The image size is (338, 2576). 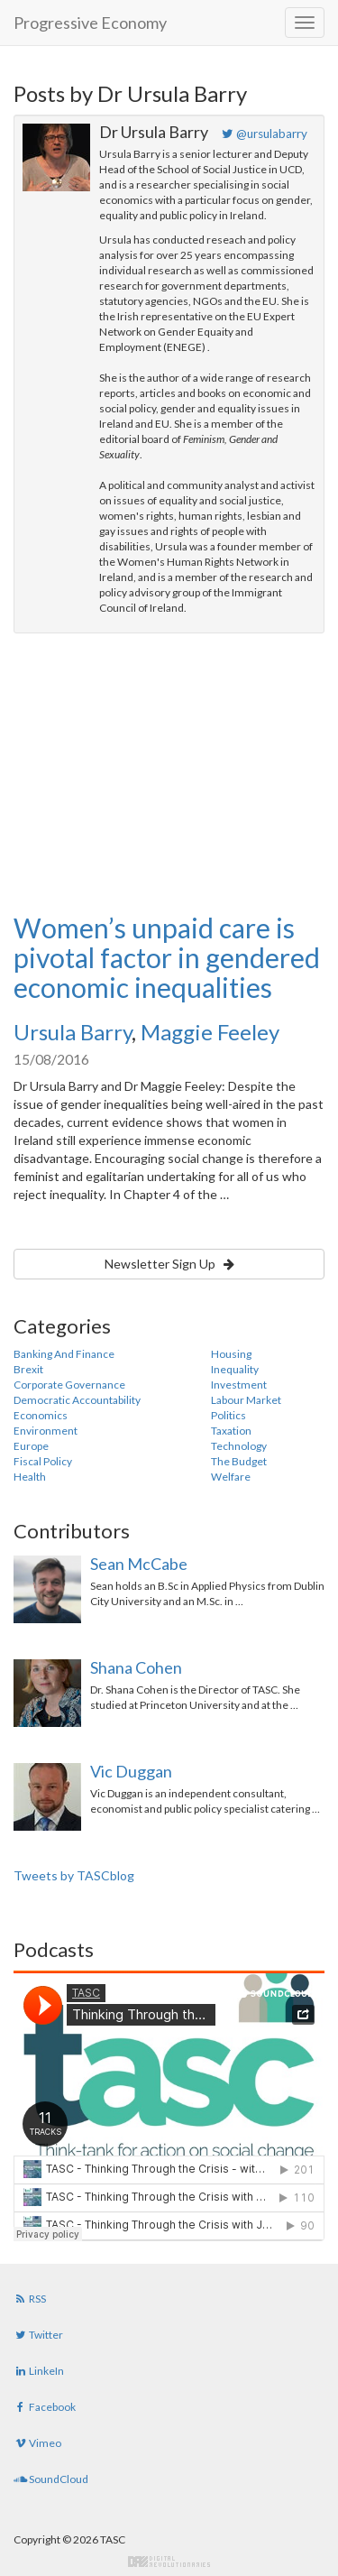 What do you see at coordinates (246, 1400) in the screenshot?
I see `Labour Market` at bounding box center [246, 1400].